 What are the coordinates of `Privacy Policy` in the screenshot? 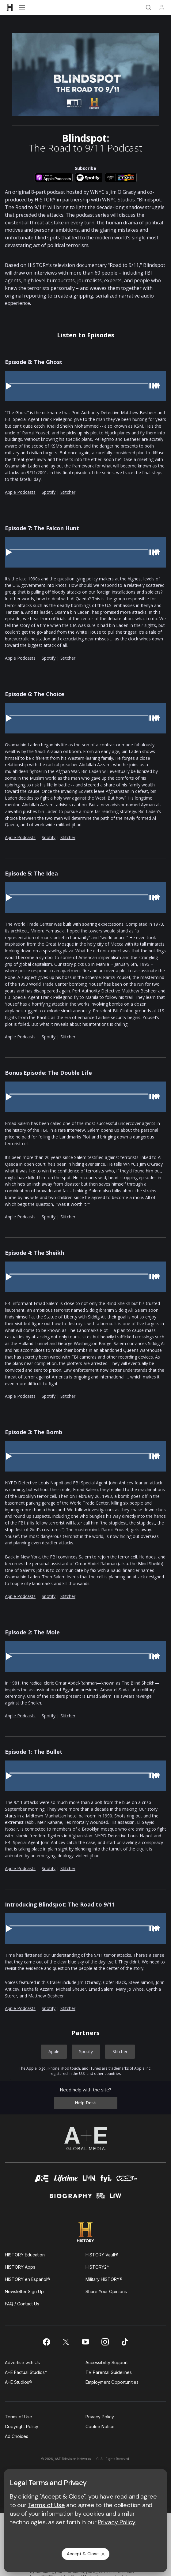 It's located at (100, 2416).